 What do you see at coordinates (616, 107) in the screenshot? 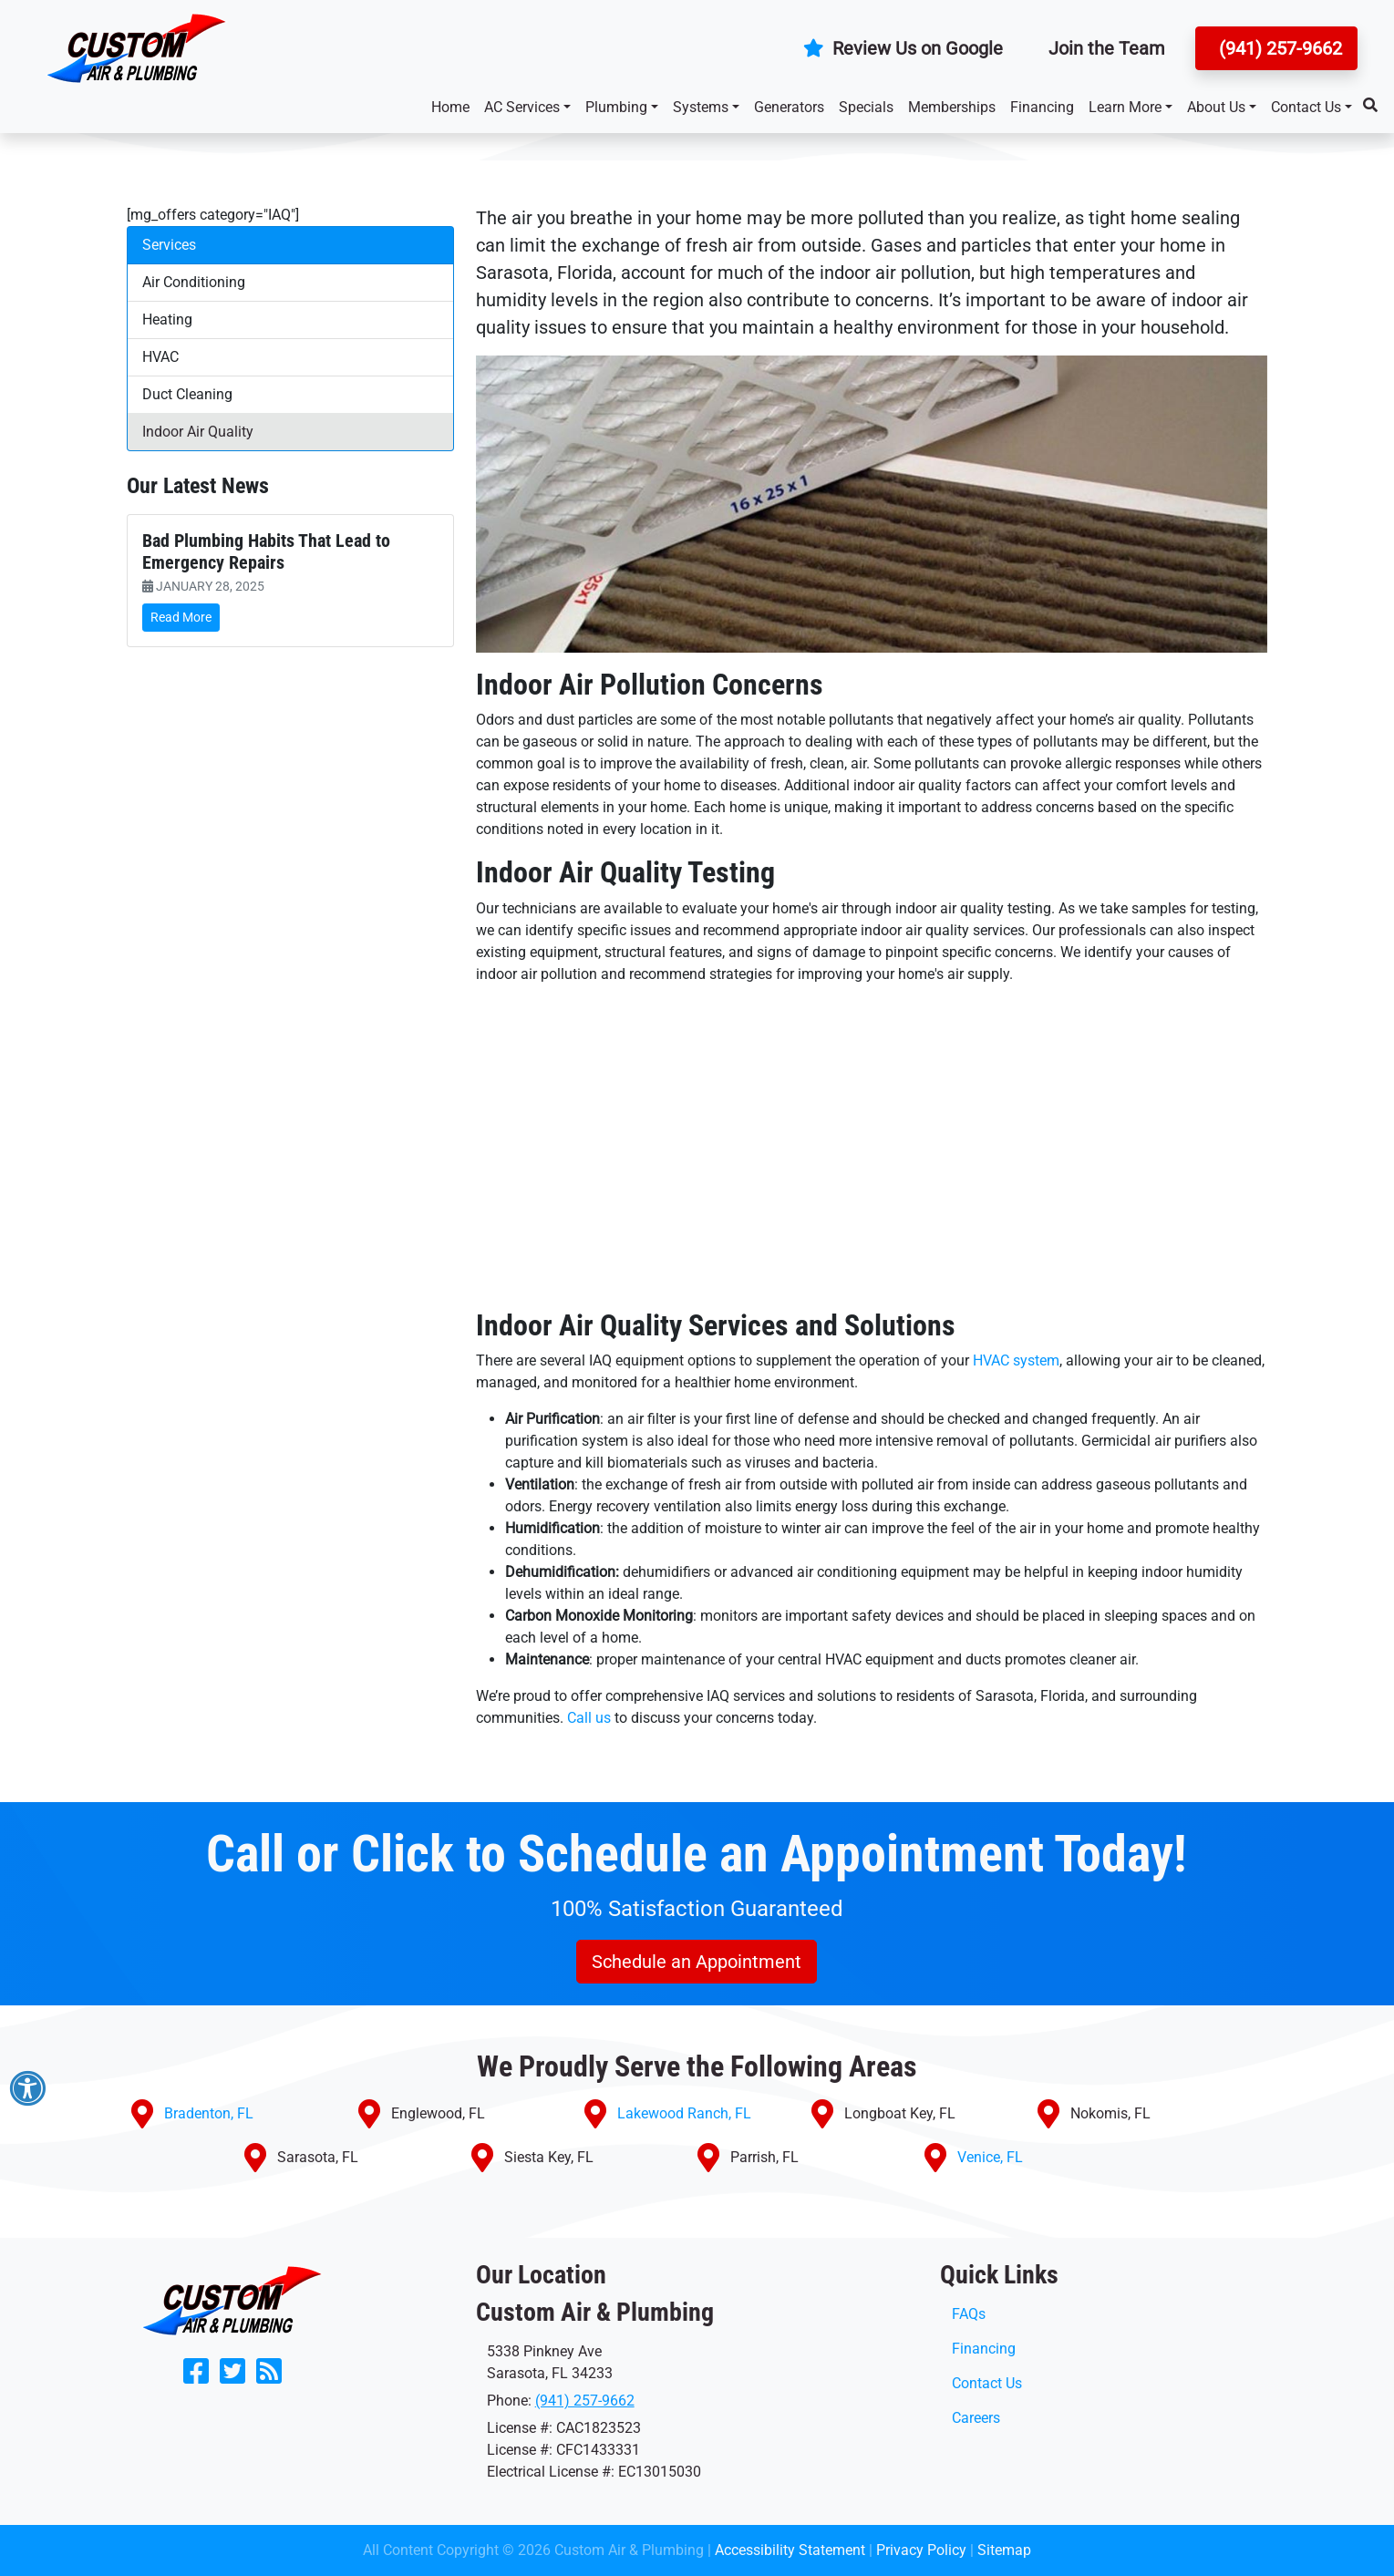
I see `Plumbing` at bounding box center [616, 107].